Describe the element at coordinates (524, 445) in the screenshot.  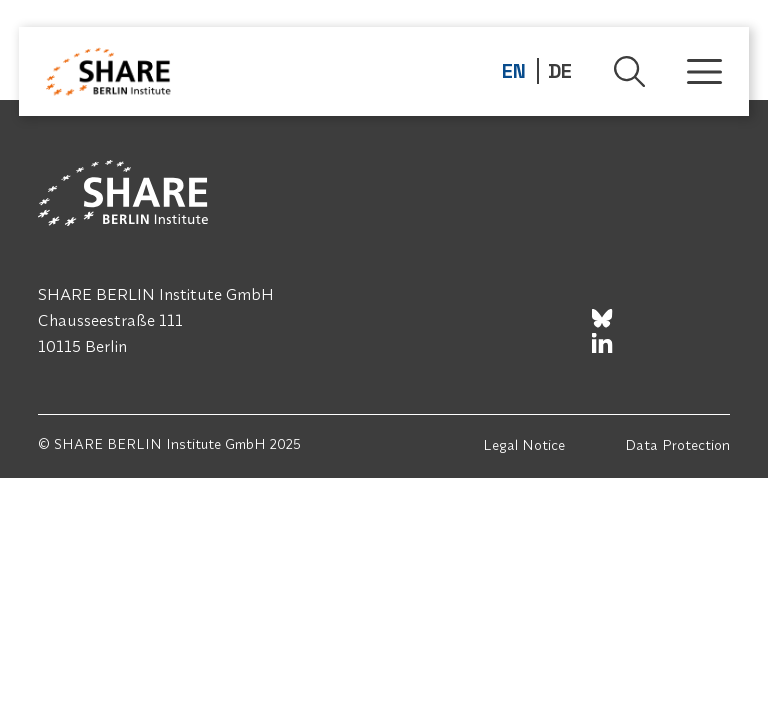
I see `Legal Notice` at that location.